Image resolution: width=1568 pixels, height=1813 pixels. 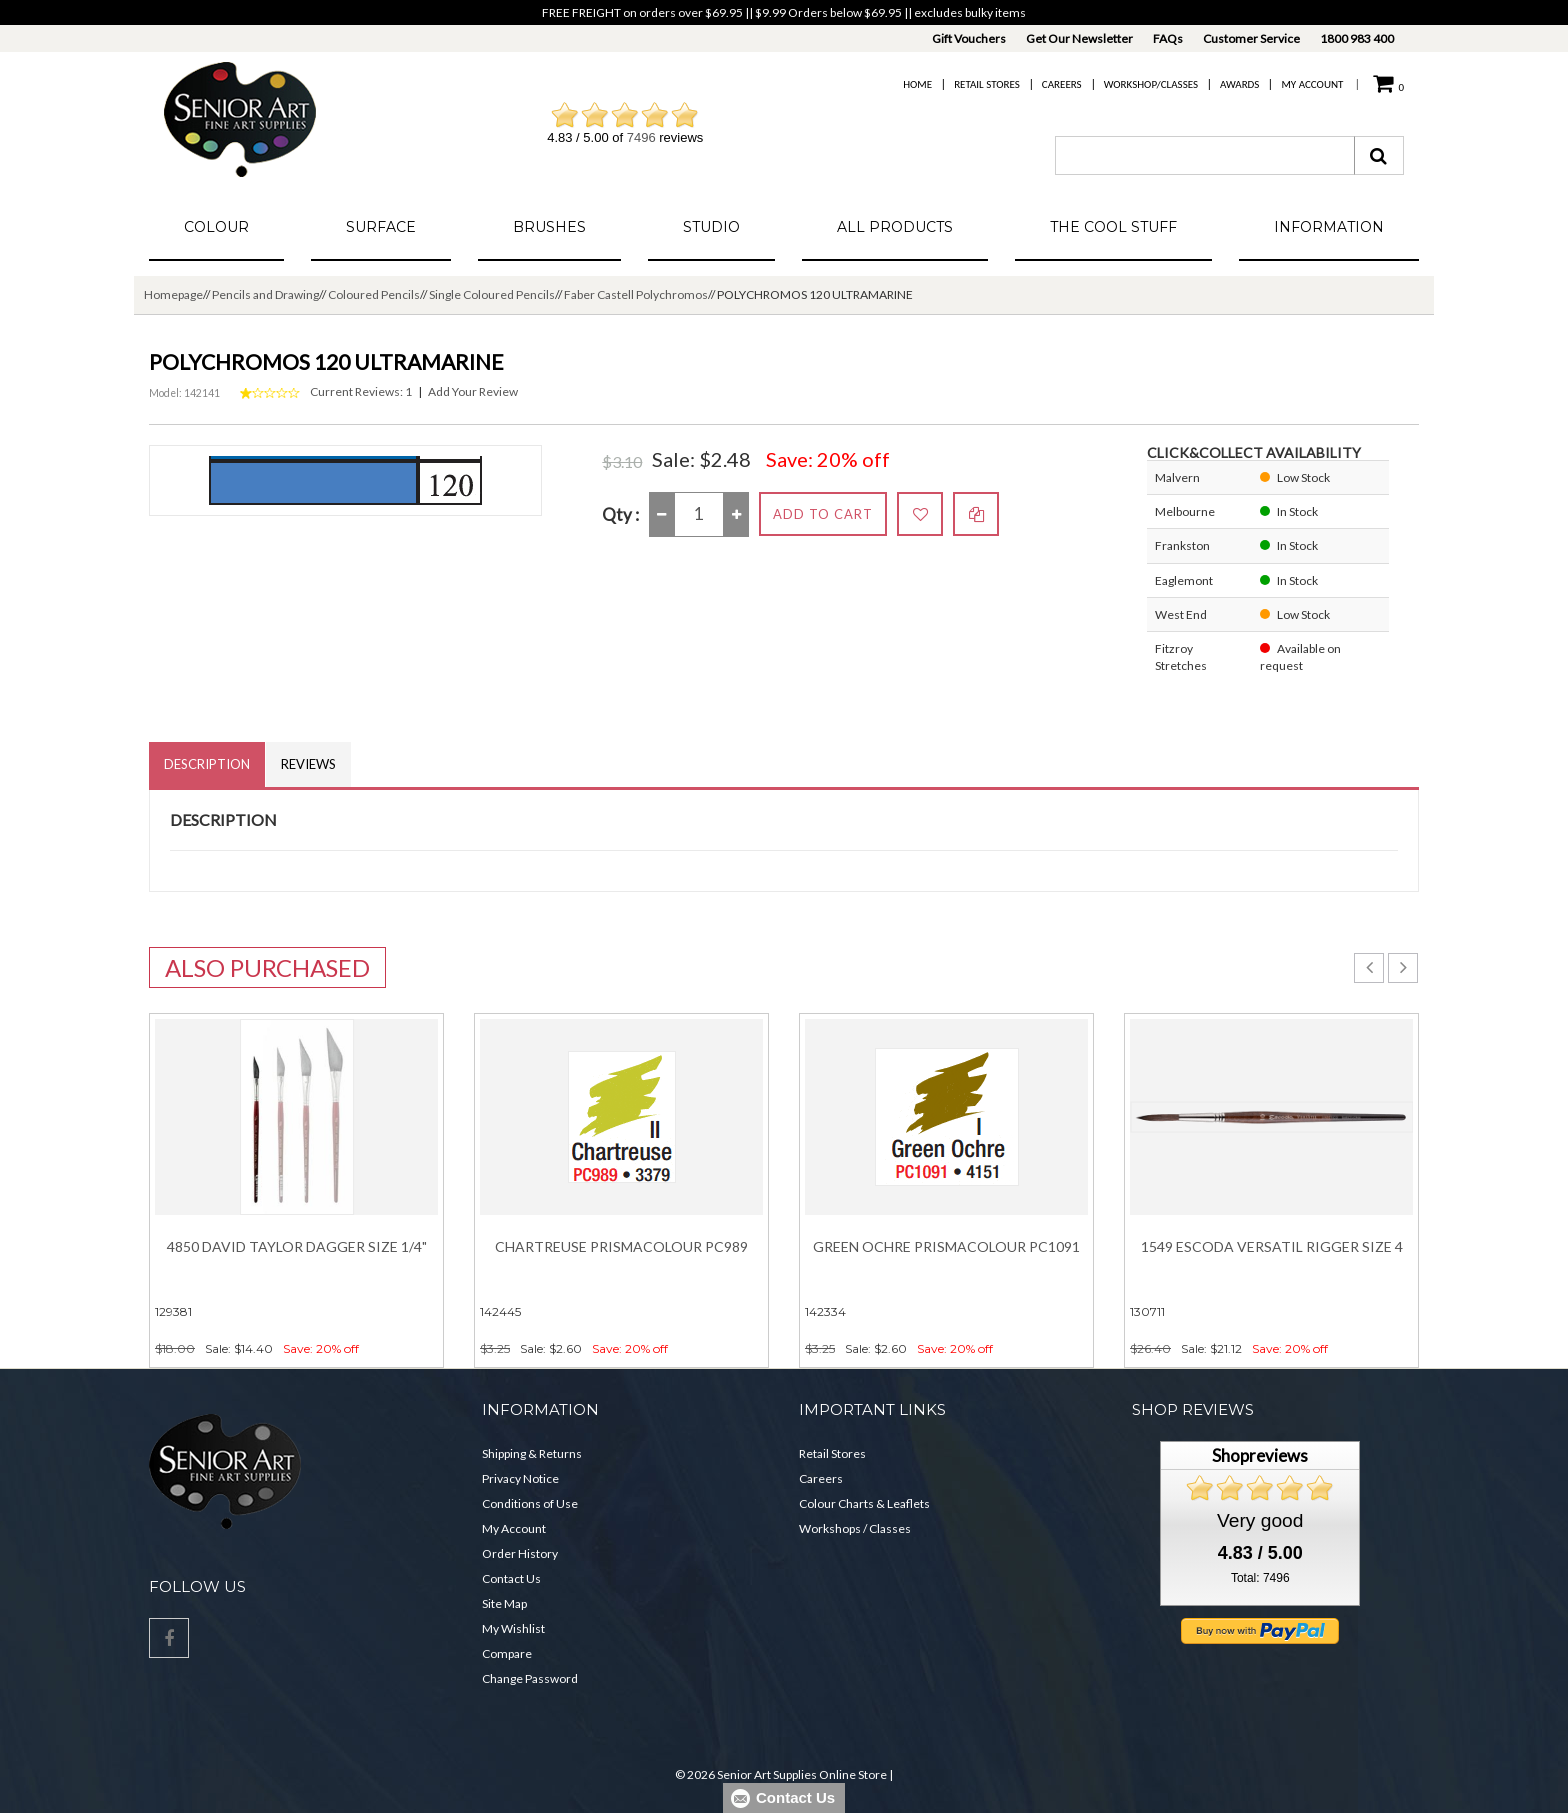 What do you see at coordinates (711, 227) in the screenshot?
I see `Studio` at bounding box center [711, 227].